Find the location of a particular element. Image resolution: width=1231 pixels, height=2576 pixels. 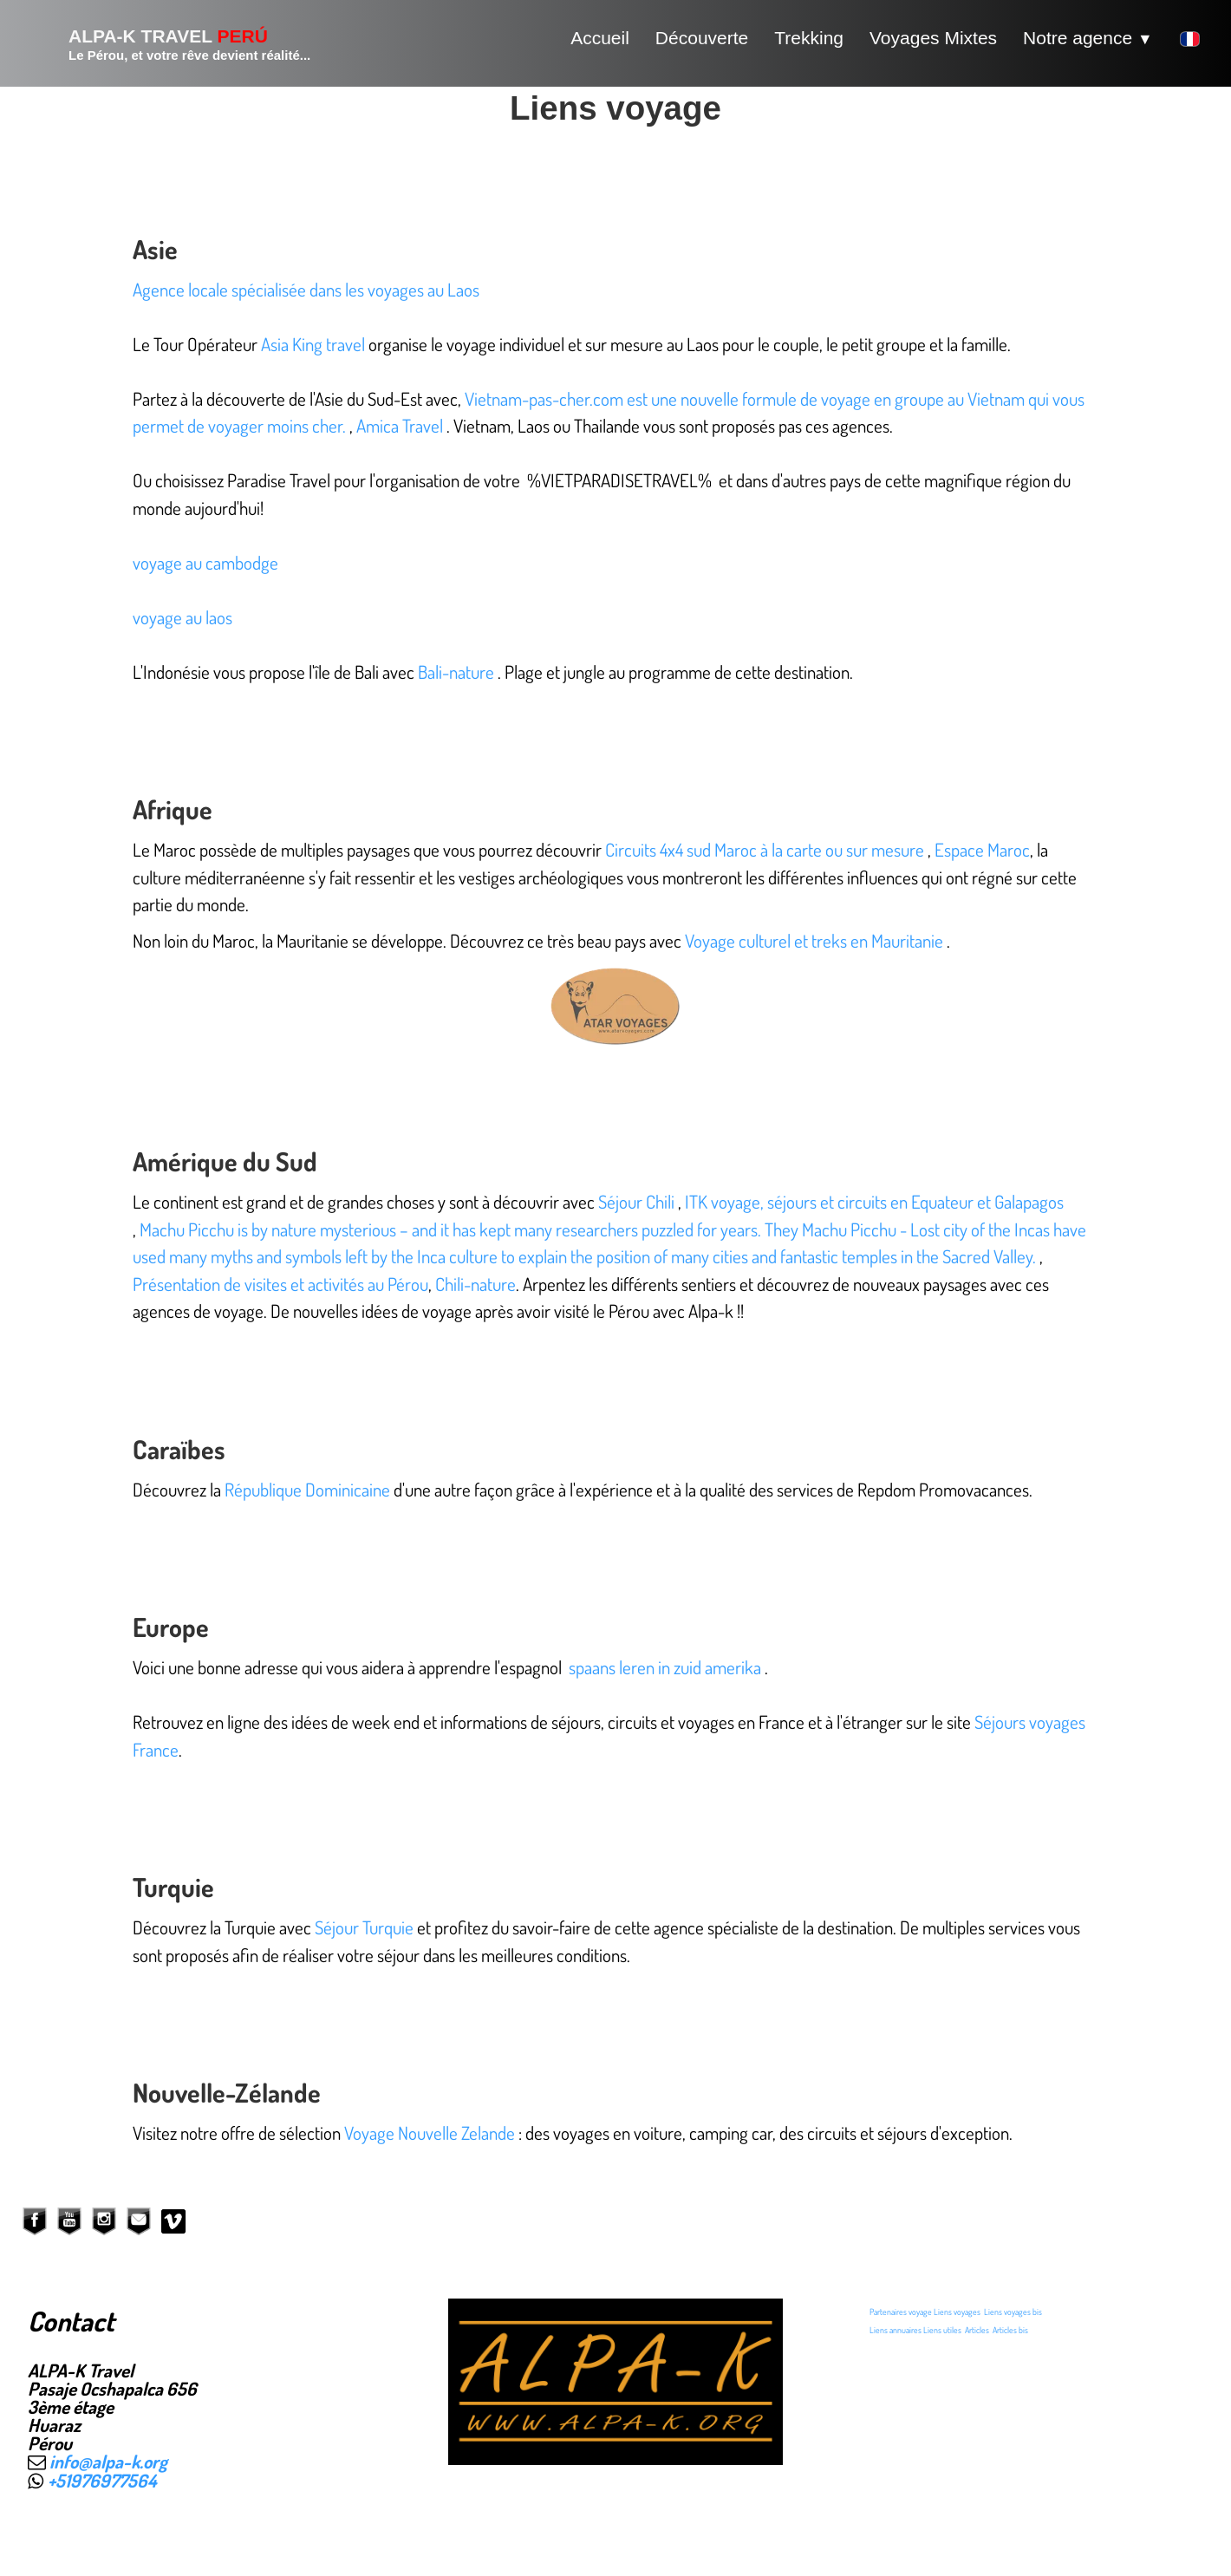

Liens voyages bis is located at coordinates (1013, 2311).